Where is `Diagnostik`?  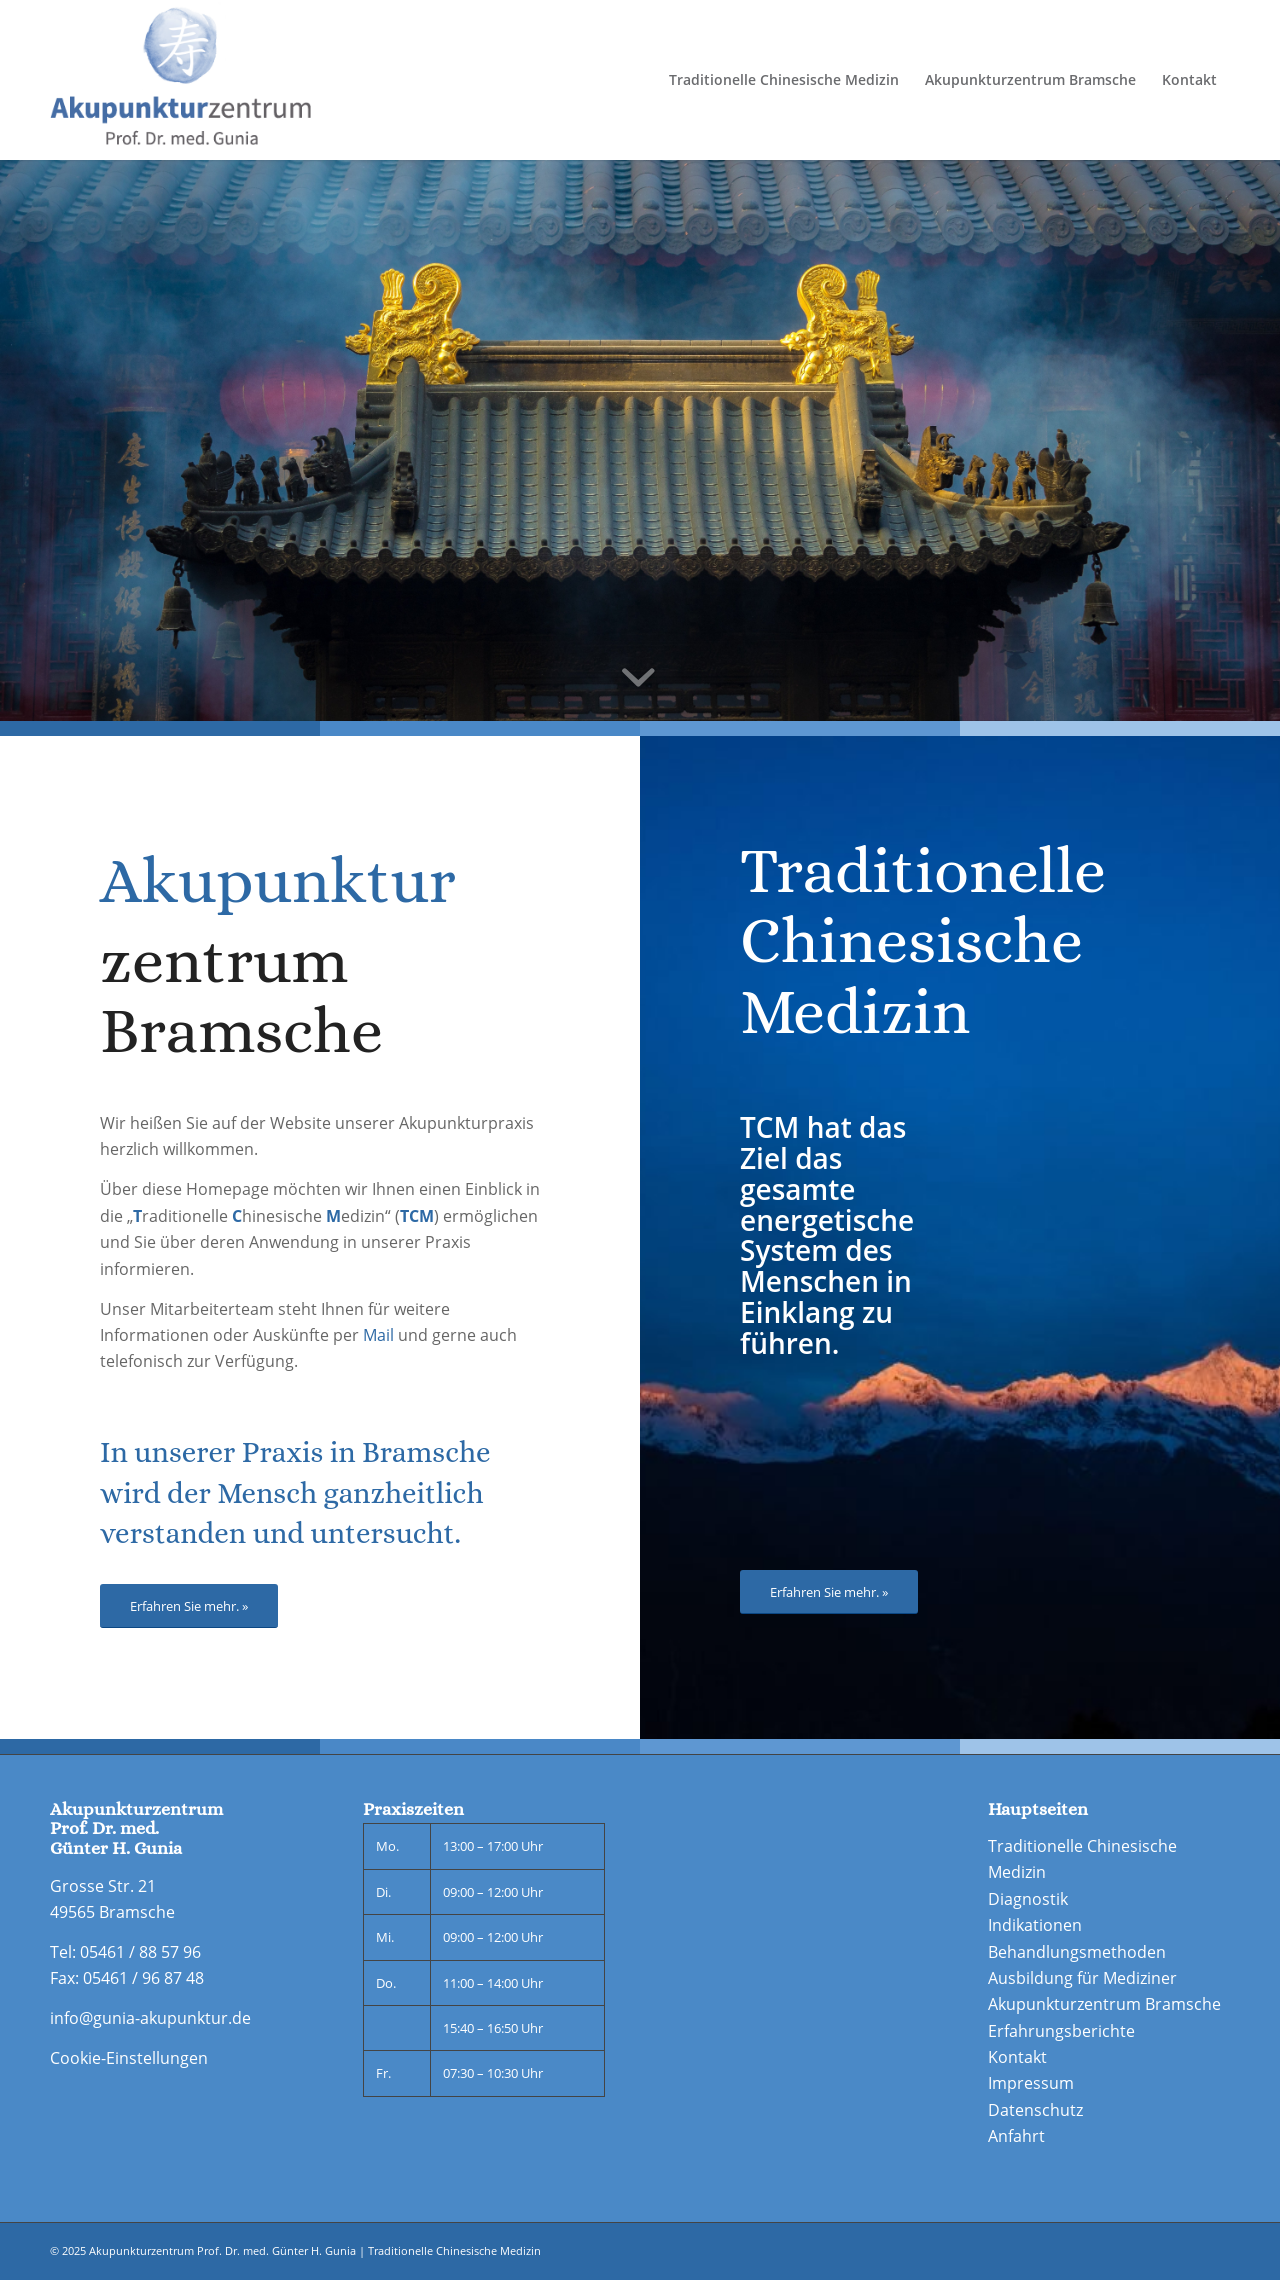
Diagnostik is located at coordinates (1028, 1899).